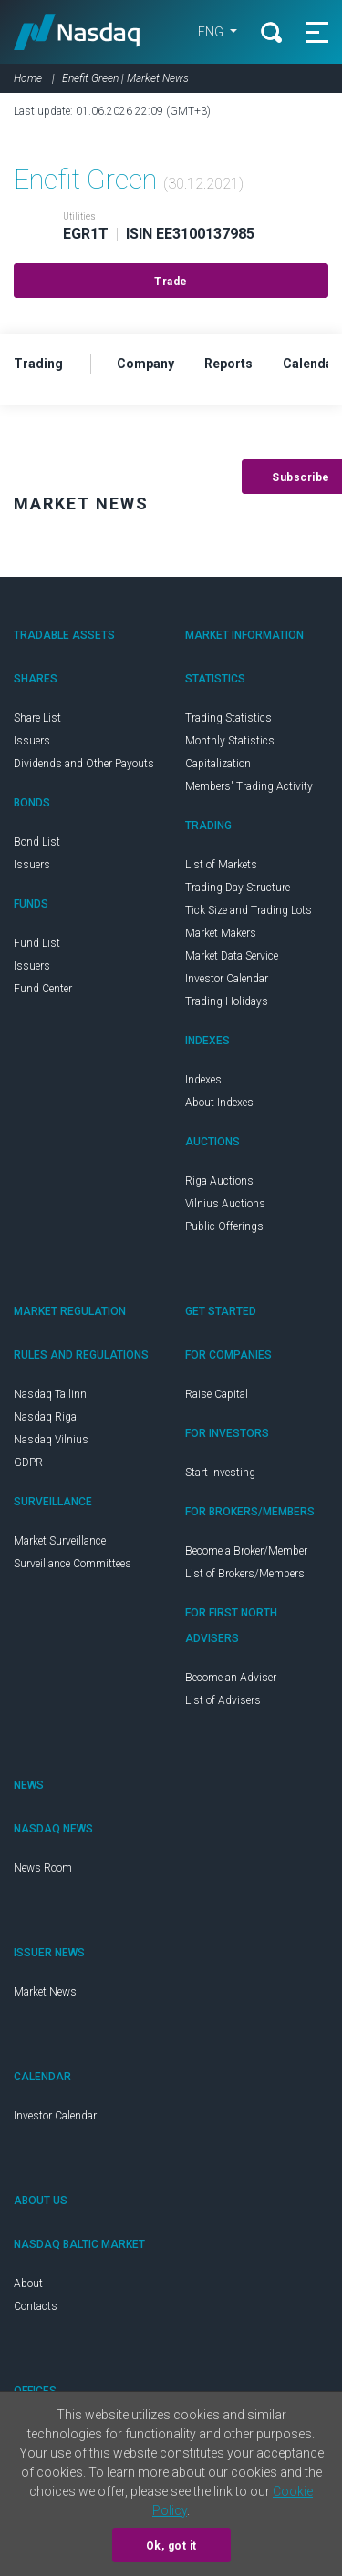 The height and width of the screenshot is (2576, 342). I want to click on Indexes, so click(203, 1079).